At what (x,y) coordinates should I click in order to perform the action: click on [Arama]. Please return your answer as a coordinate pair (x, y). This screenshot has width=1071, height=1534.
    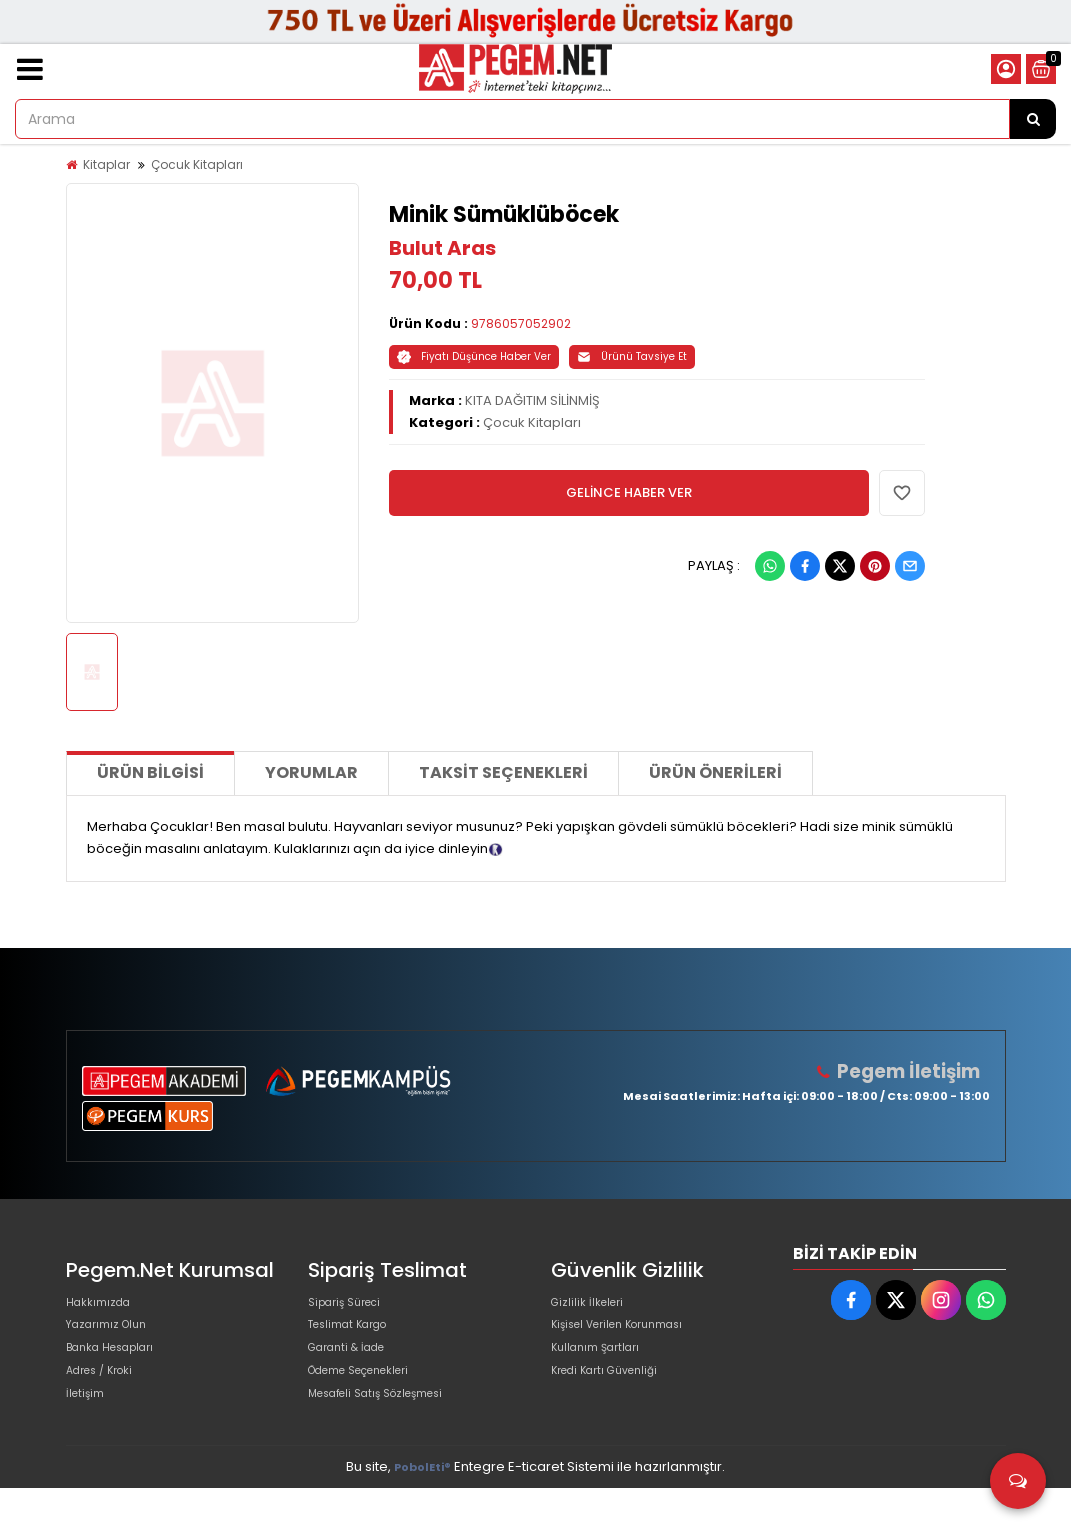
    Looking at the image, I should click on (1033, 119).